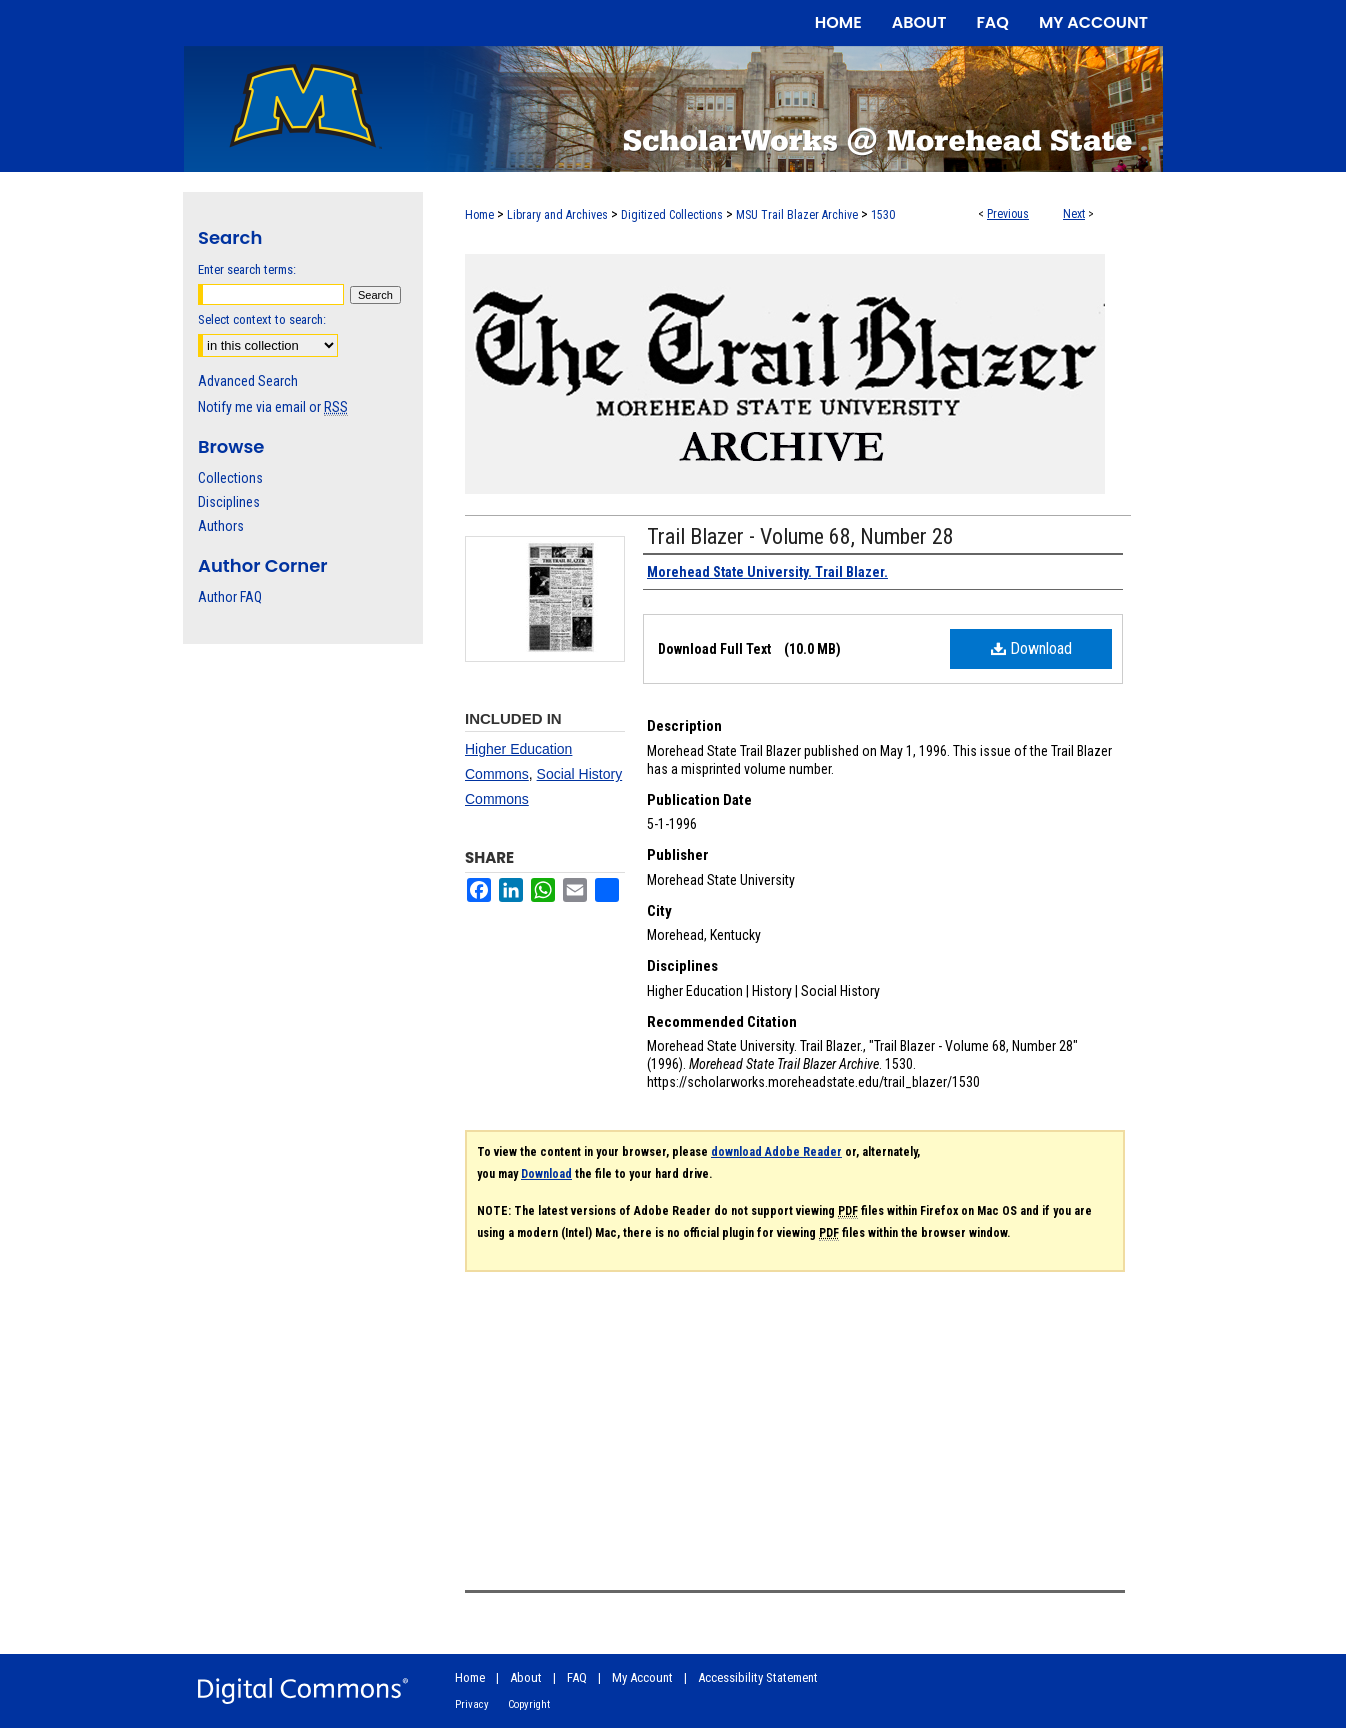  What do you see at coordinates (221, 526) in the screenshot?
I see `Authors` at bounding box center [221, 526].